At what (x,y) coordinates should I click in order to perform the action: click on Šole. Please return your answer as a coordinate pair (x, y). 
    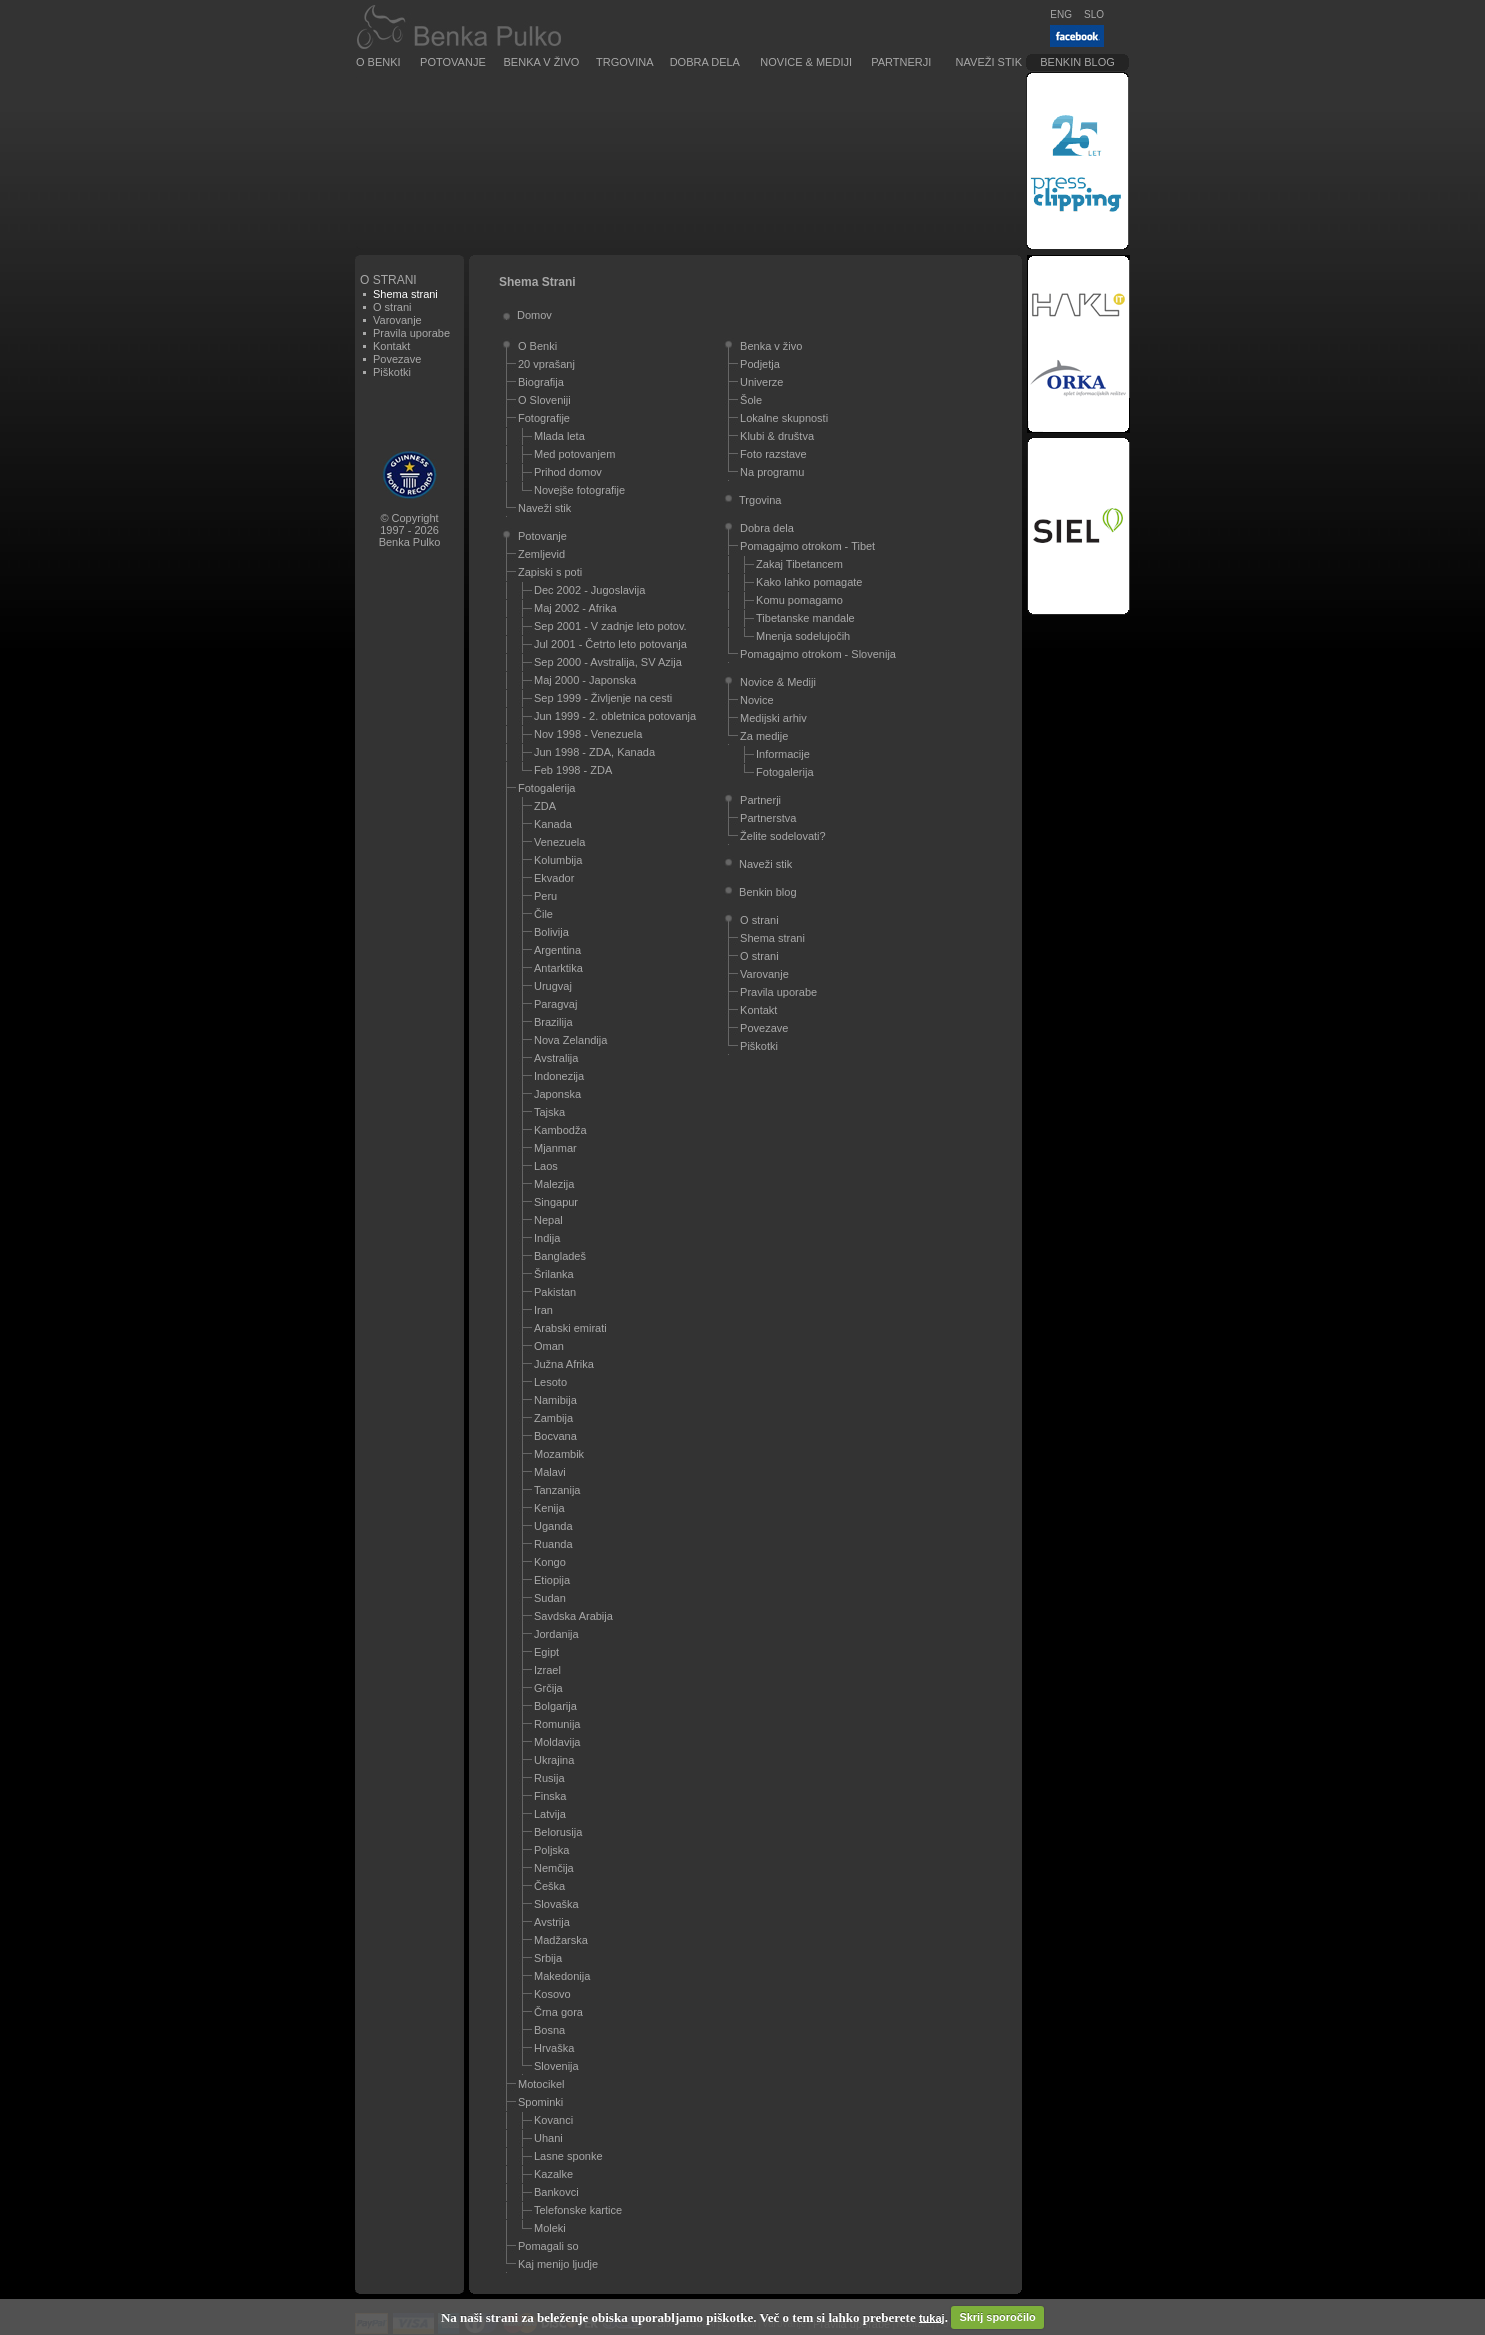
    Looking at the image, I should click on (751, 400).